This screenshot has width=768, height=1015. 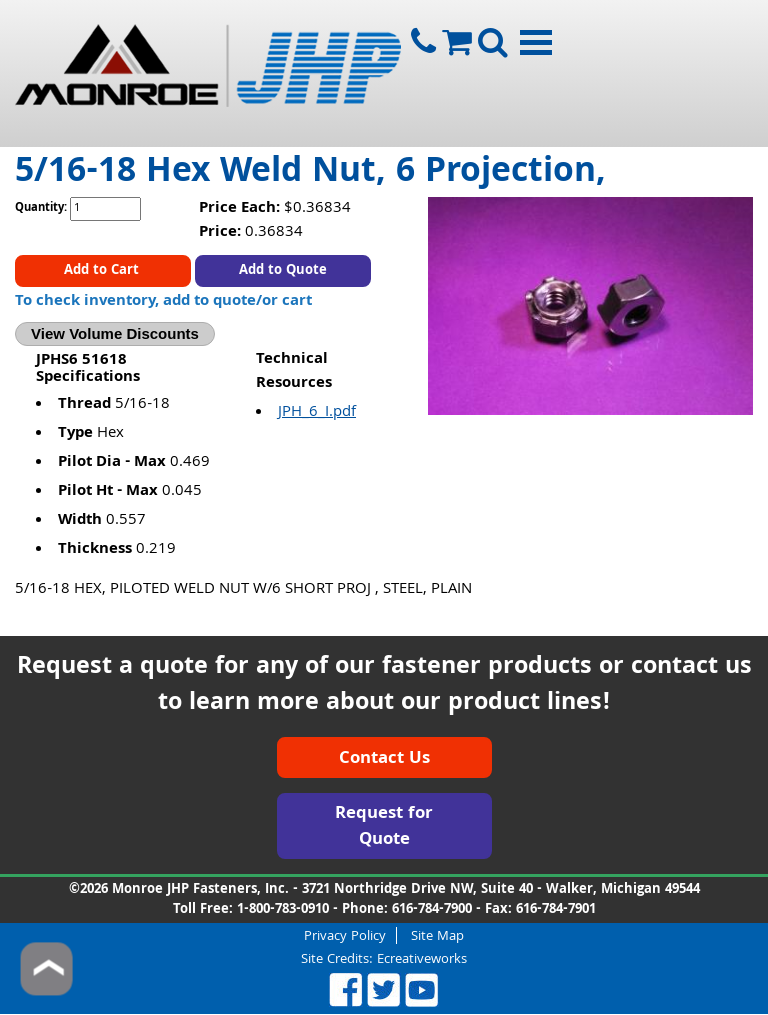 What do you see at coordinates (283, 271) in the screenshot?
I see `Add to Quote` at bounding box center [283, 271].